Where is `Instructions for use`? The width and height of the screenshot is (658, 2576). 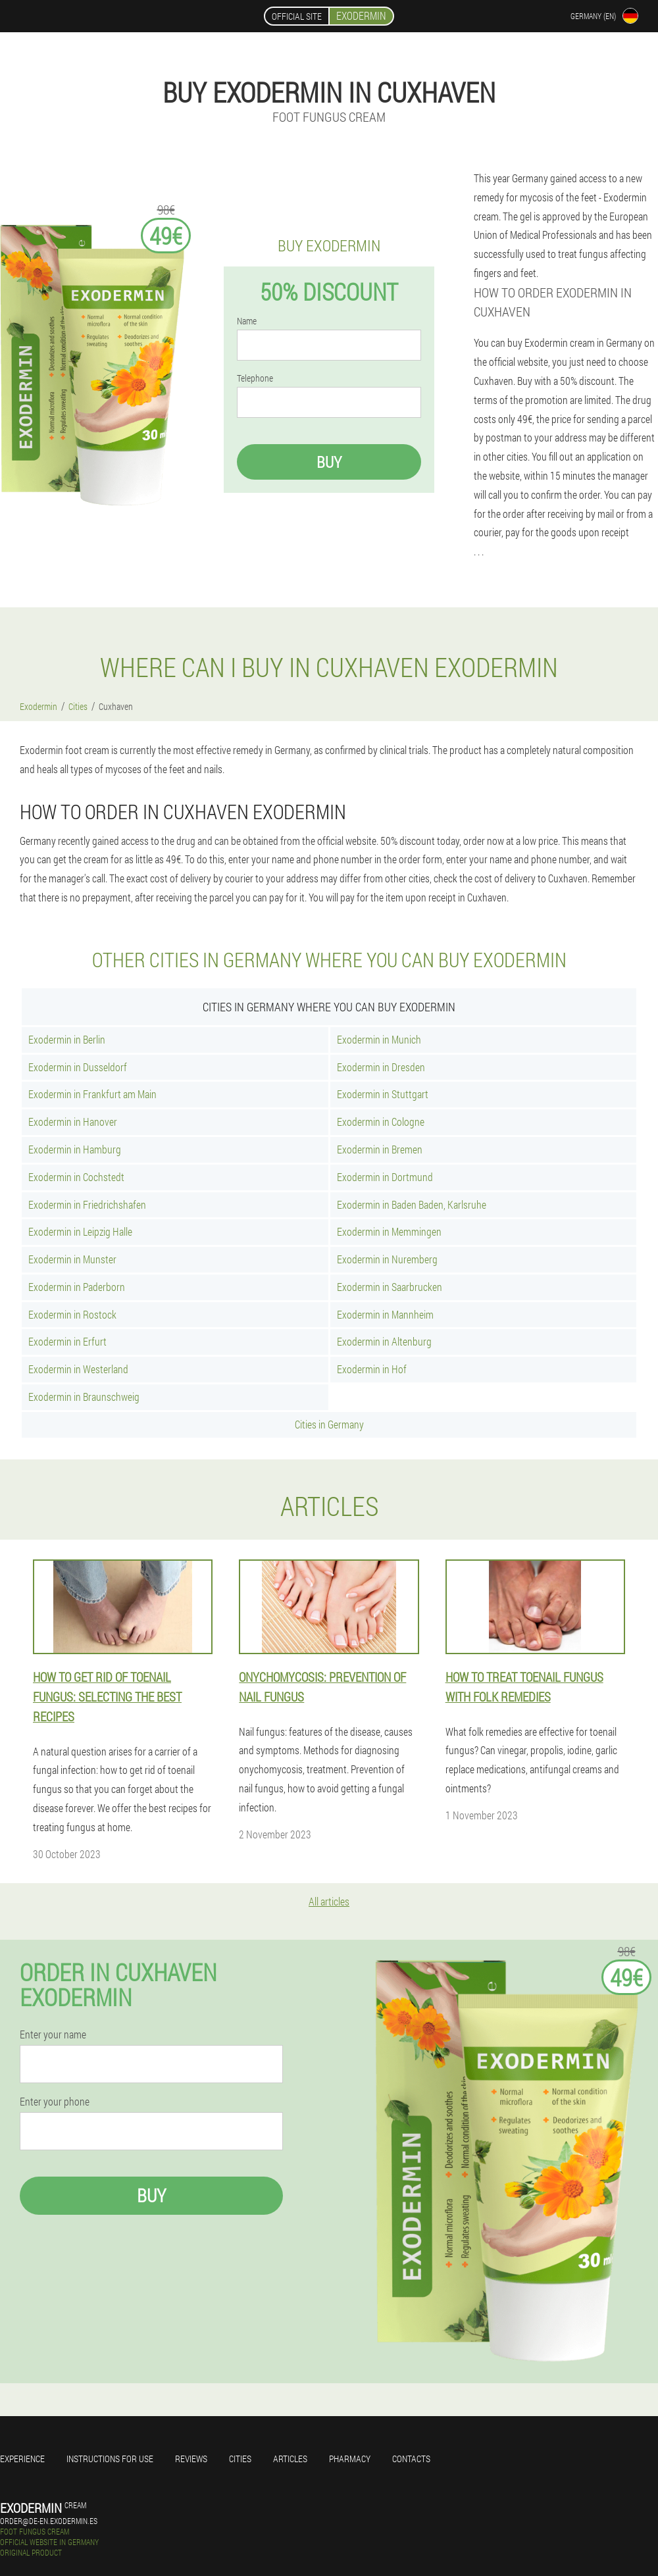
Instructions for use is located at coordinates (109, 2458).